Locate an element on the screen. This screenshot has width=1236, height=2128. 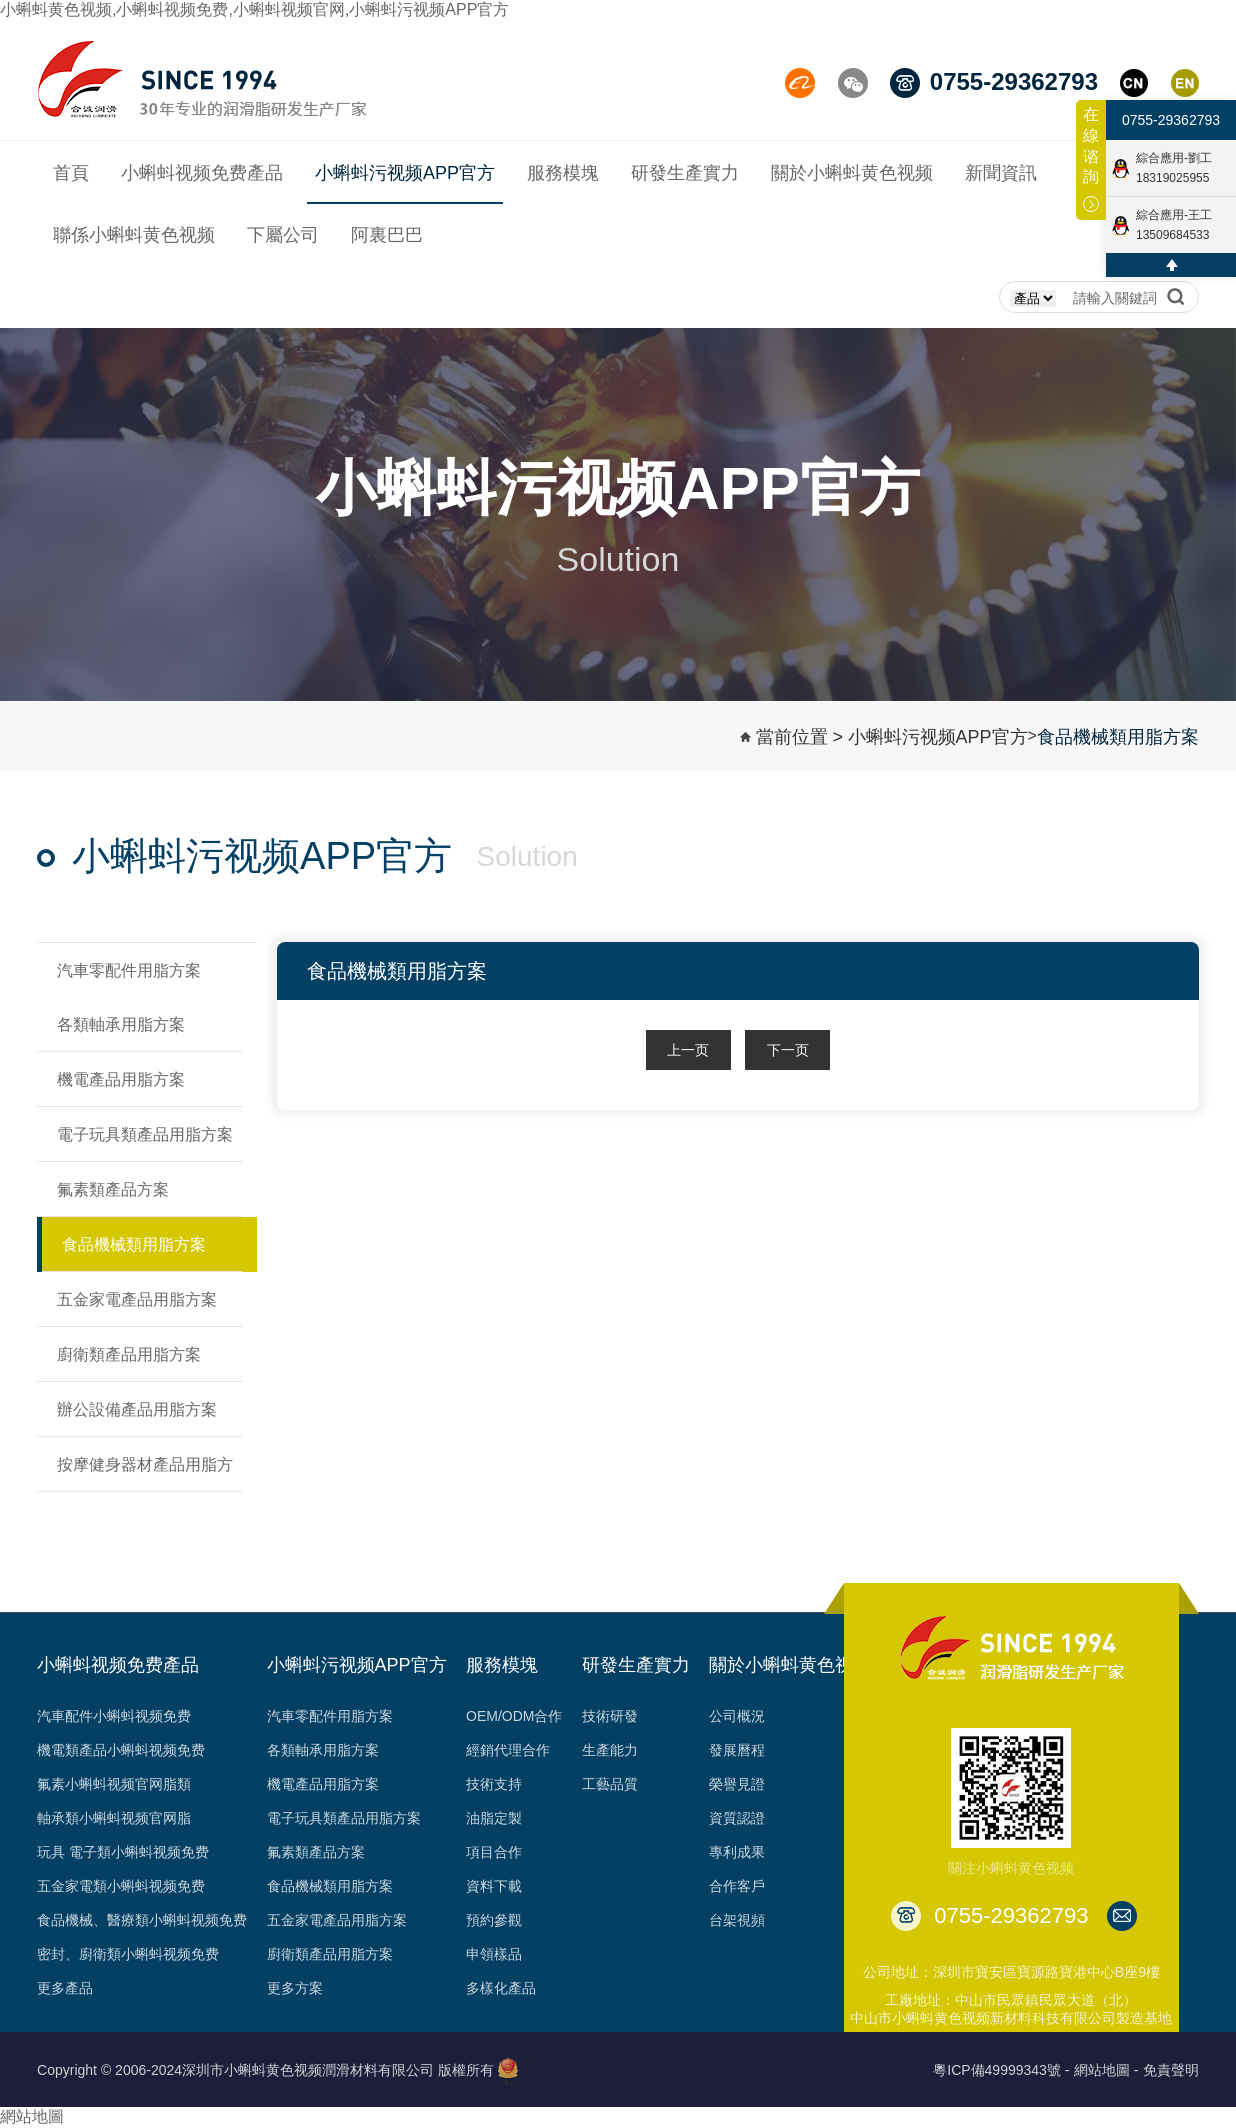
機電類產品小蝌蚪视频免费 is located at coordinates (121, 1750).